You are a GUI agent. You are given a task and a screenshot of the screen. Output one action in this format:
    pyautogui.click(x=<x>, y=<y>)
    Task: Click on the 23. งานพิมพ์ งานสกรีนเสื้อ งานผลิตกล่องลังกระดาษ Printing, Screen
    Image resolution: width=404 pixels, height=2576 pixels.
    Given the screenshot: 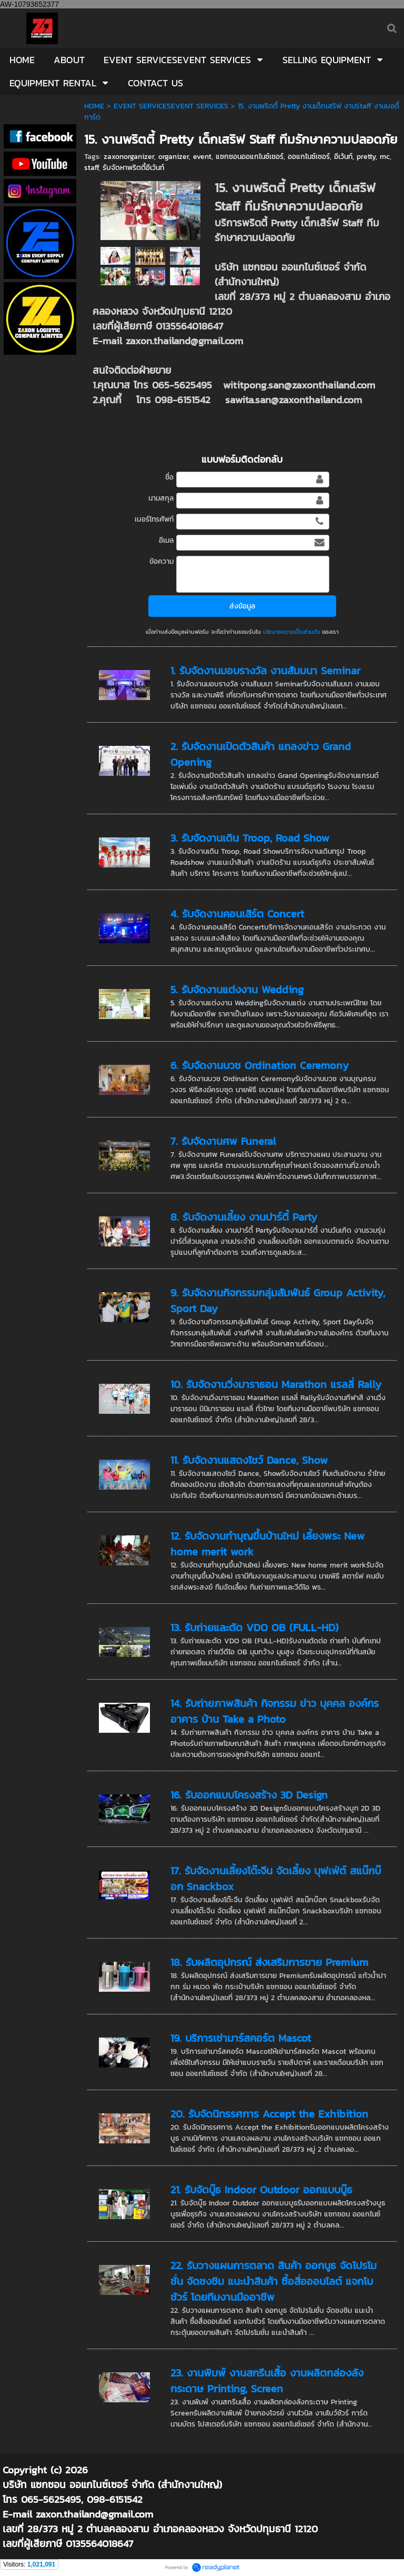 What is the action you would take?
    pyautogui.click(x=266, y=2381)
    